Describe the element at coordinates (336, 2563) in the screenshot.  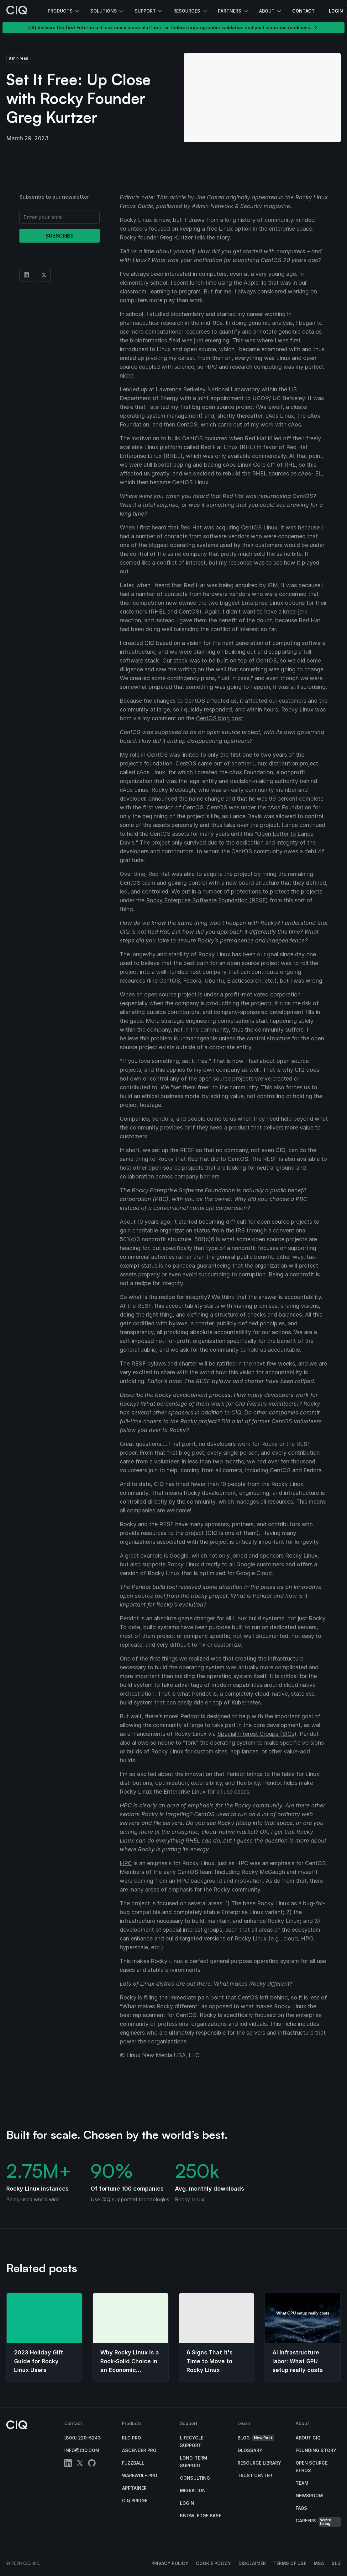
I see `SLG` at that location.